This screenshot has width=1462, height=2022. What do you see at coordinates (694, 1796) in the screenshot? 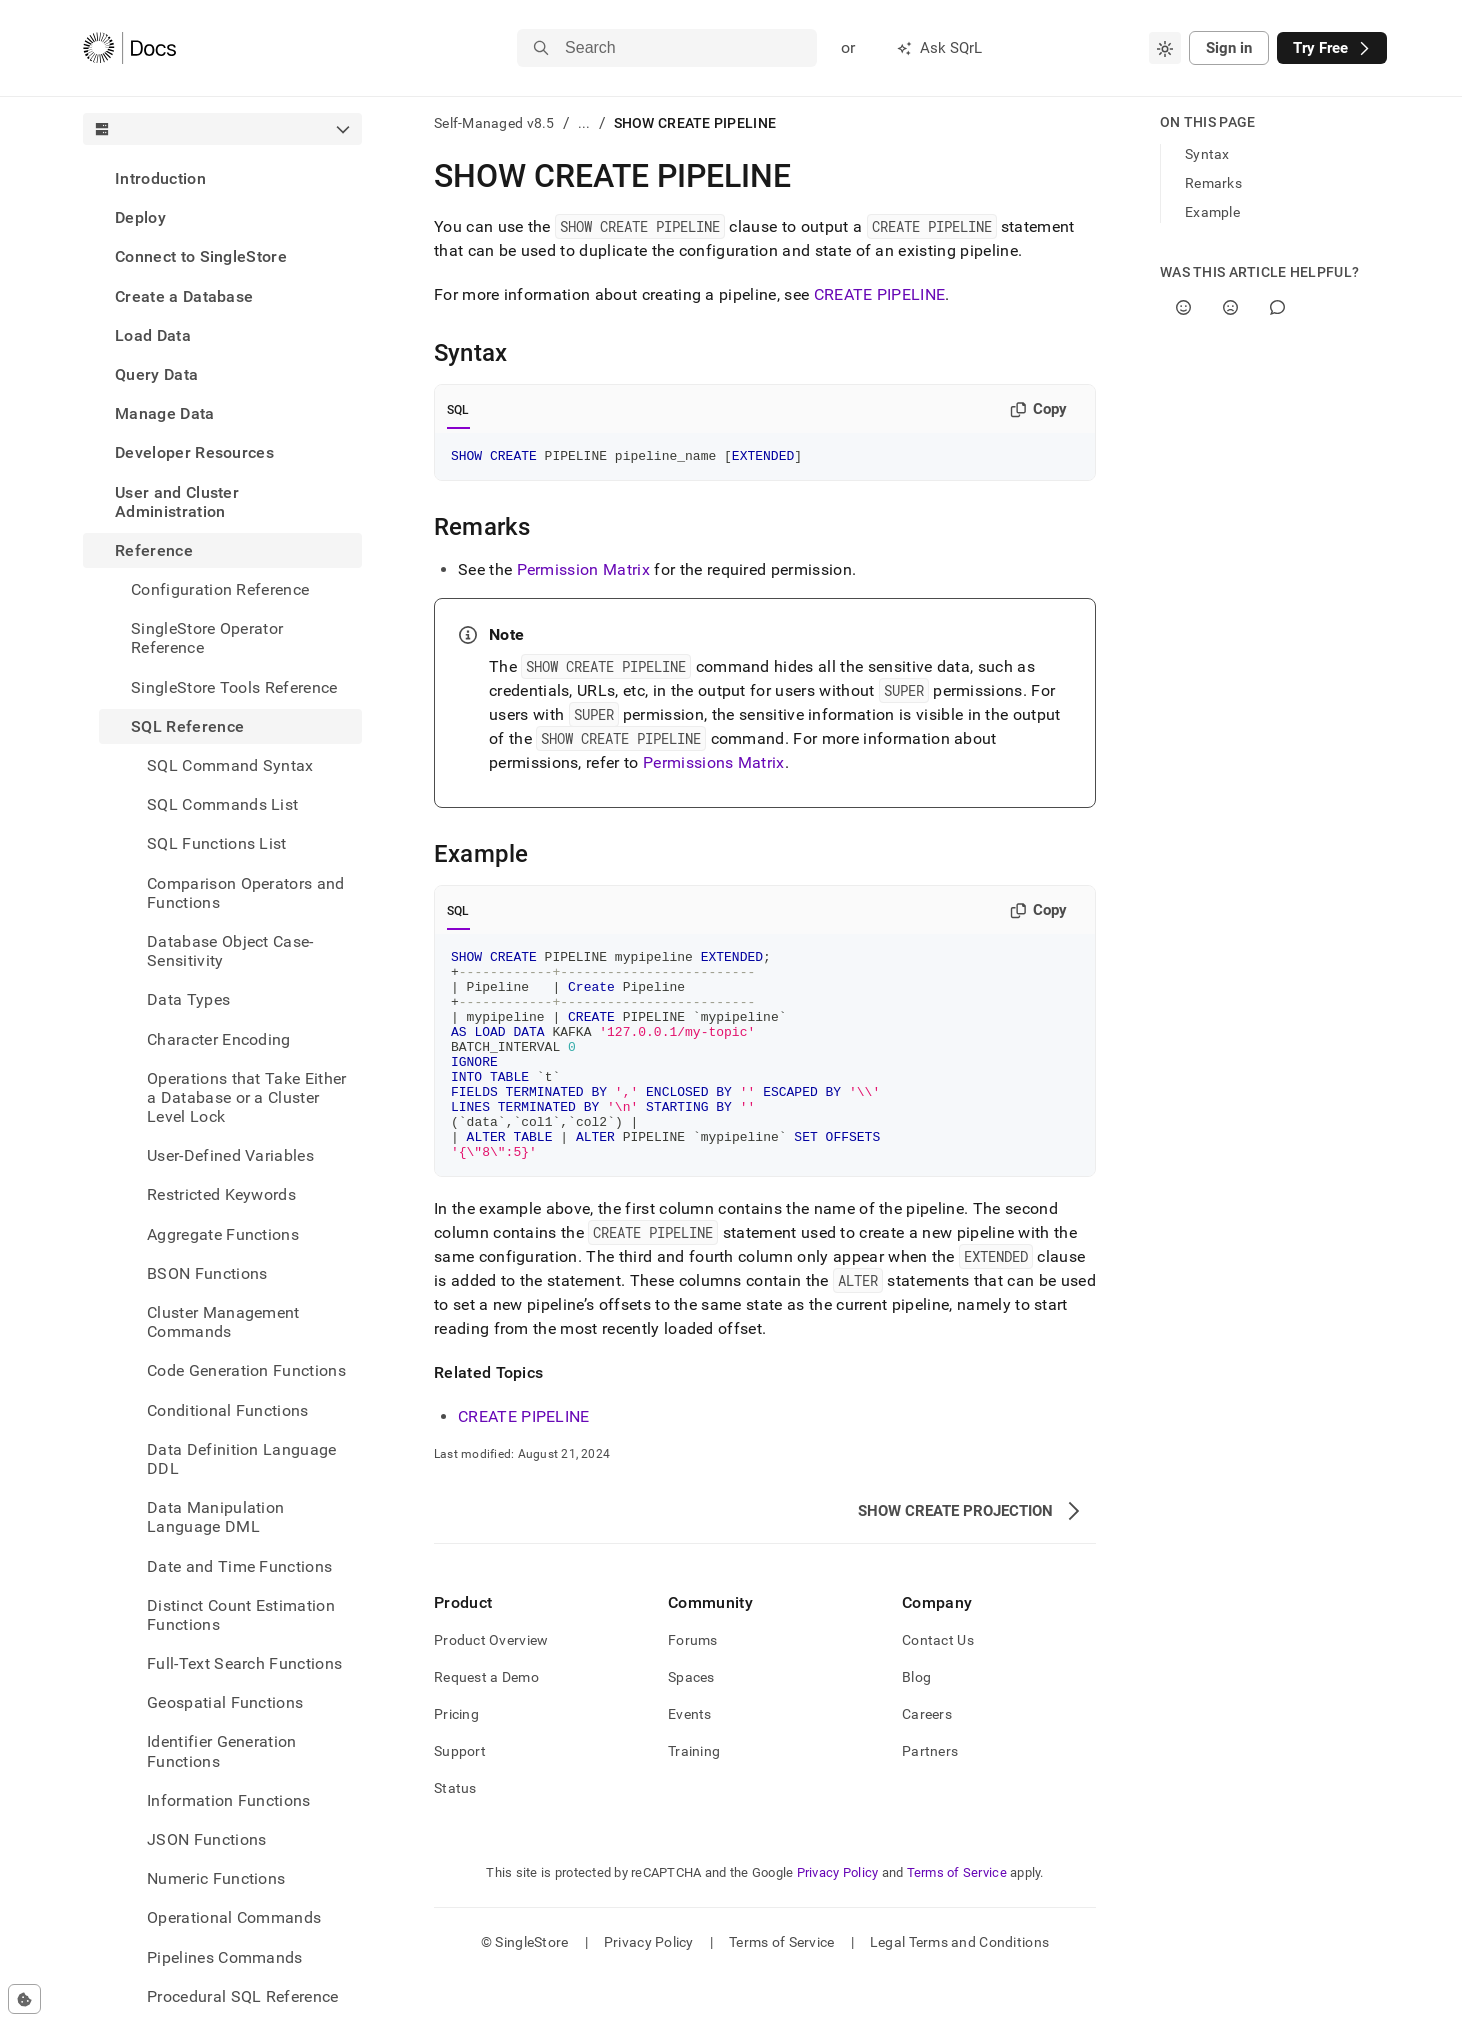
I see `Training` at bounding box center [694, 1796].